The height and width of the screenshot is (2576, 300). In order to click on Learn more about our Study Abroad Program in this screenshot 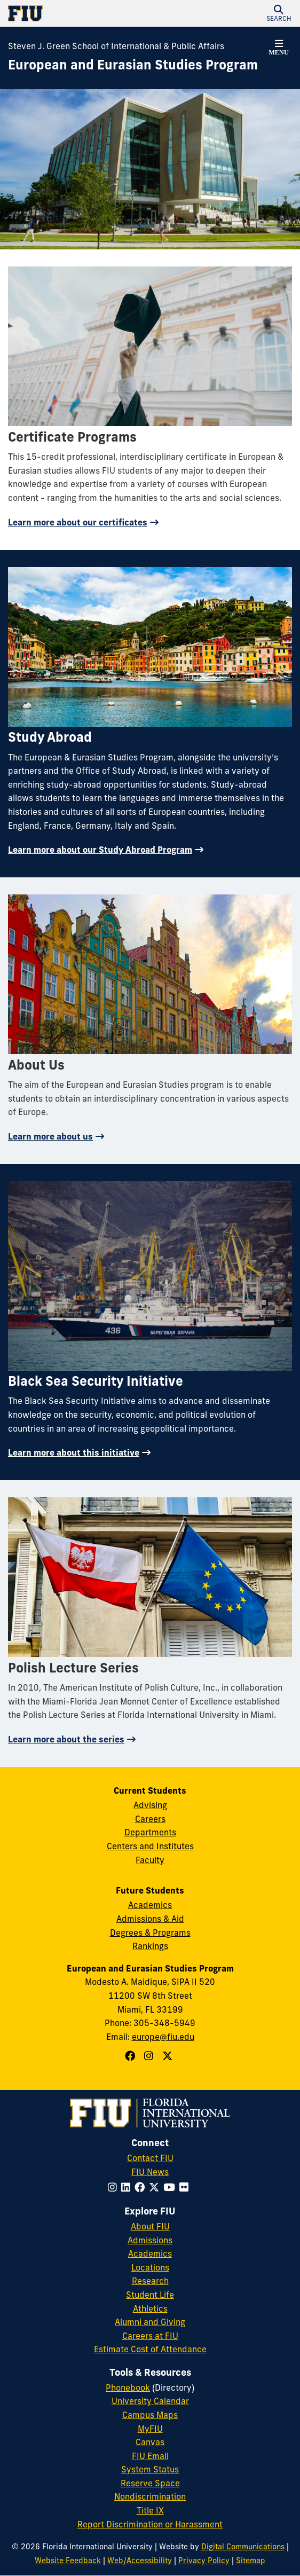, I will do `click(100, 849)`.